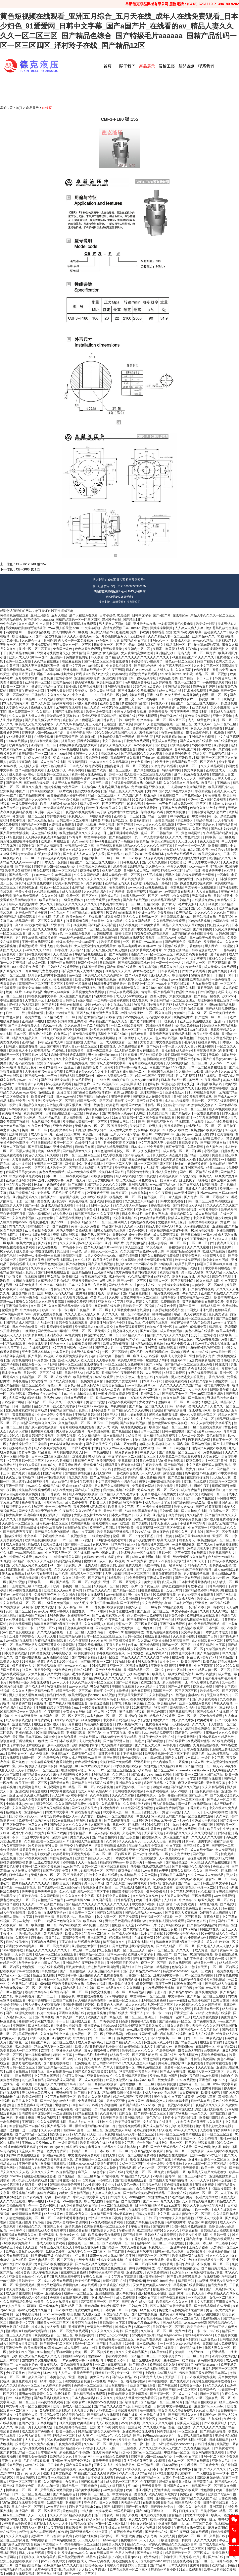 The height and width of the screenshot is (2576, 239). What do you see at coordinates (198, 1728) in the screenshot?
I see `清纯唯美亚洲综合` at bounding box center [198, 1728].